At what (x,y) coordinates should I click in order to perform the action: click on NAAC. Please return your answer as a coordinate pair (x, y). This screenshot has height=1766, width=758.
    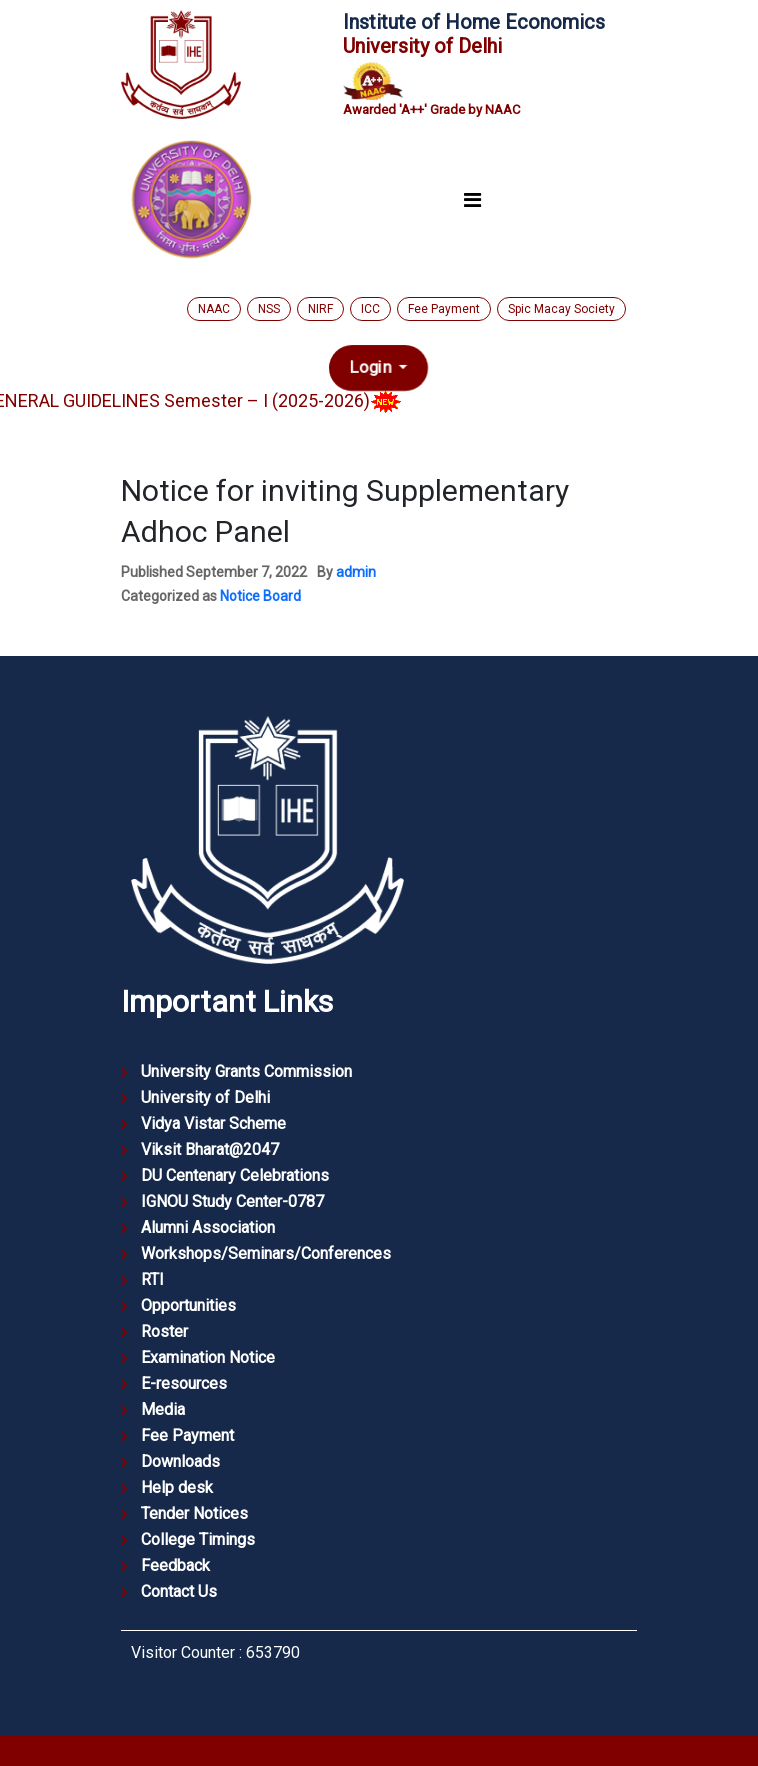
    Looking at the image, I should click on (214, 309).